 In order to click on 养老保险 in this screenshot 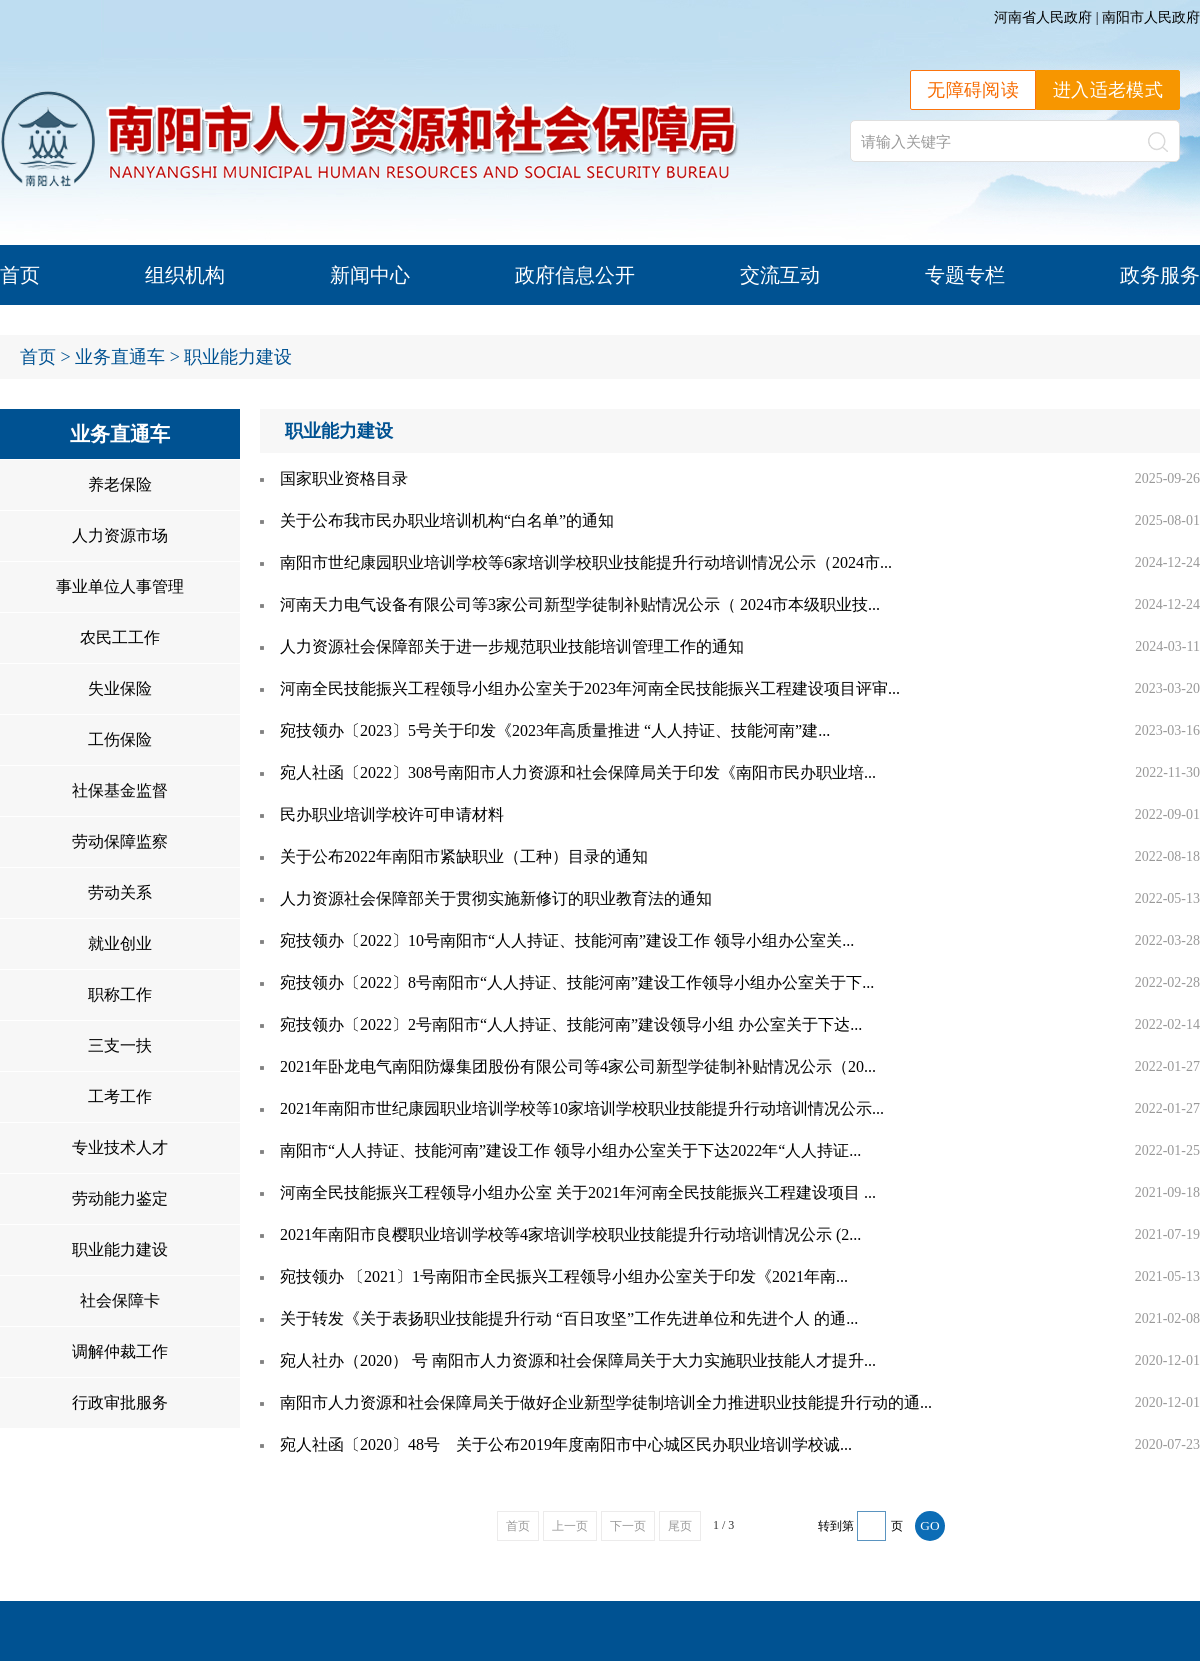, I will do `click(120, 484)`.